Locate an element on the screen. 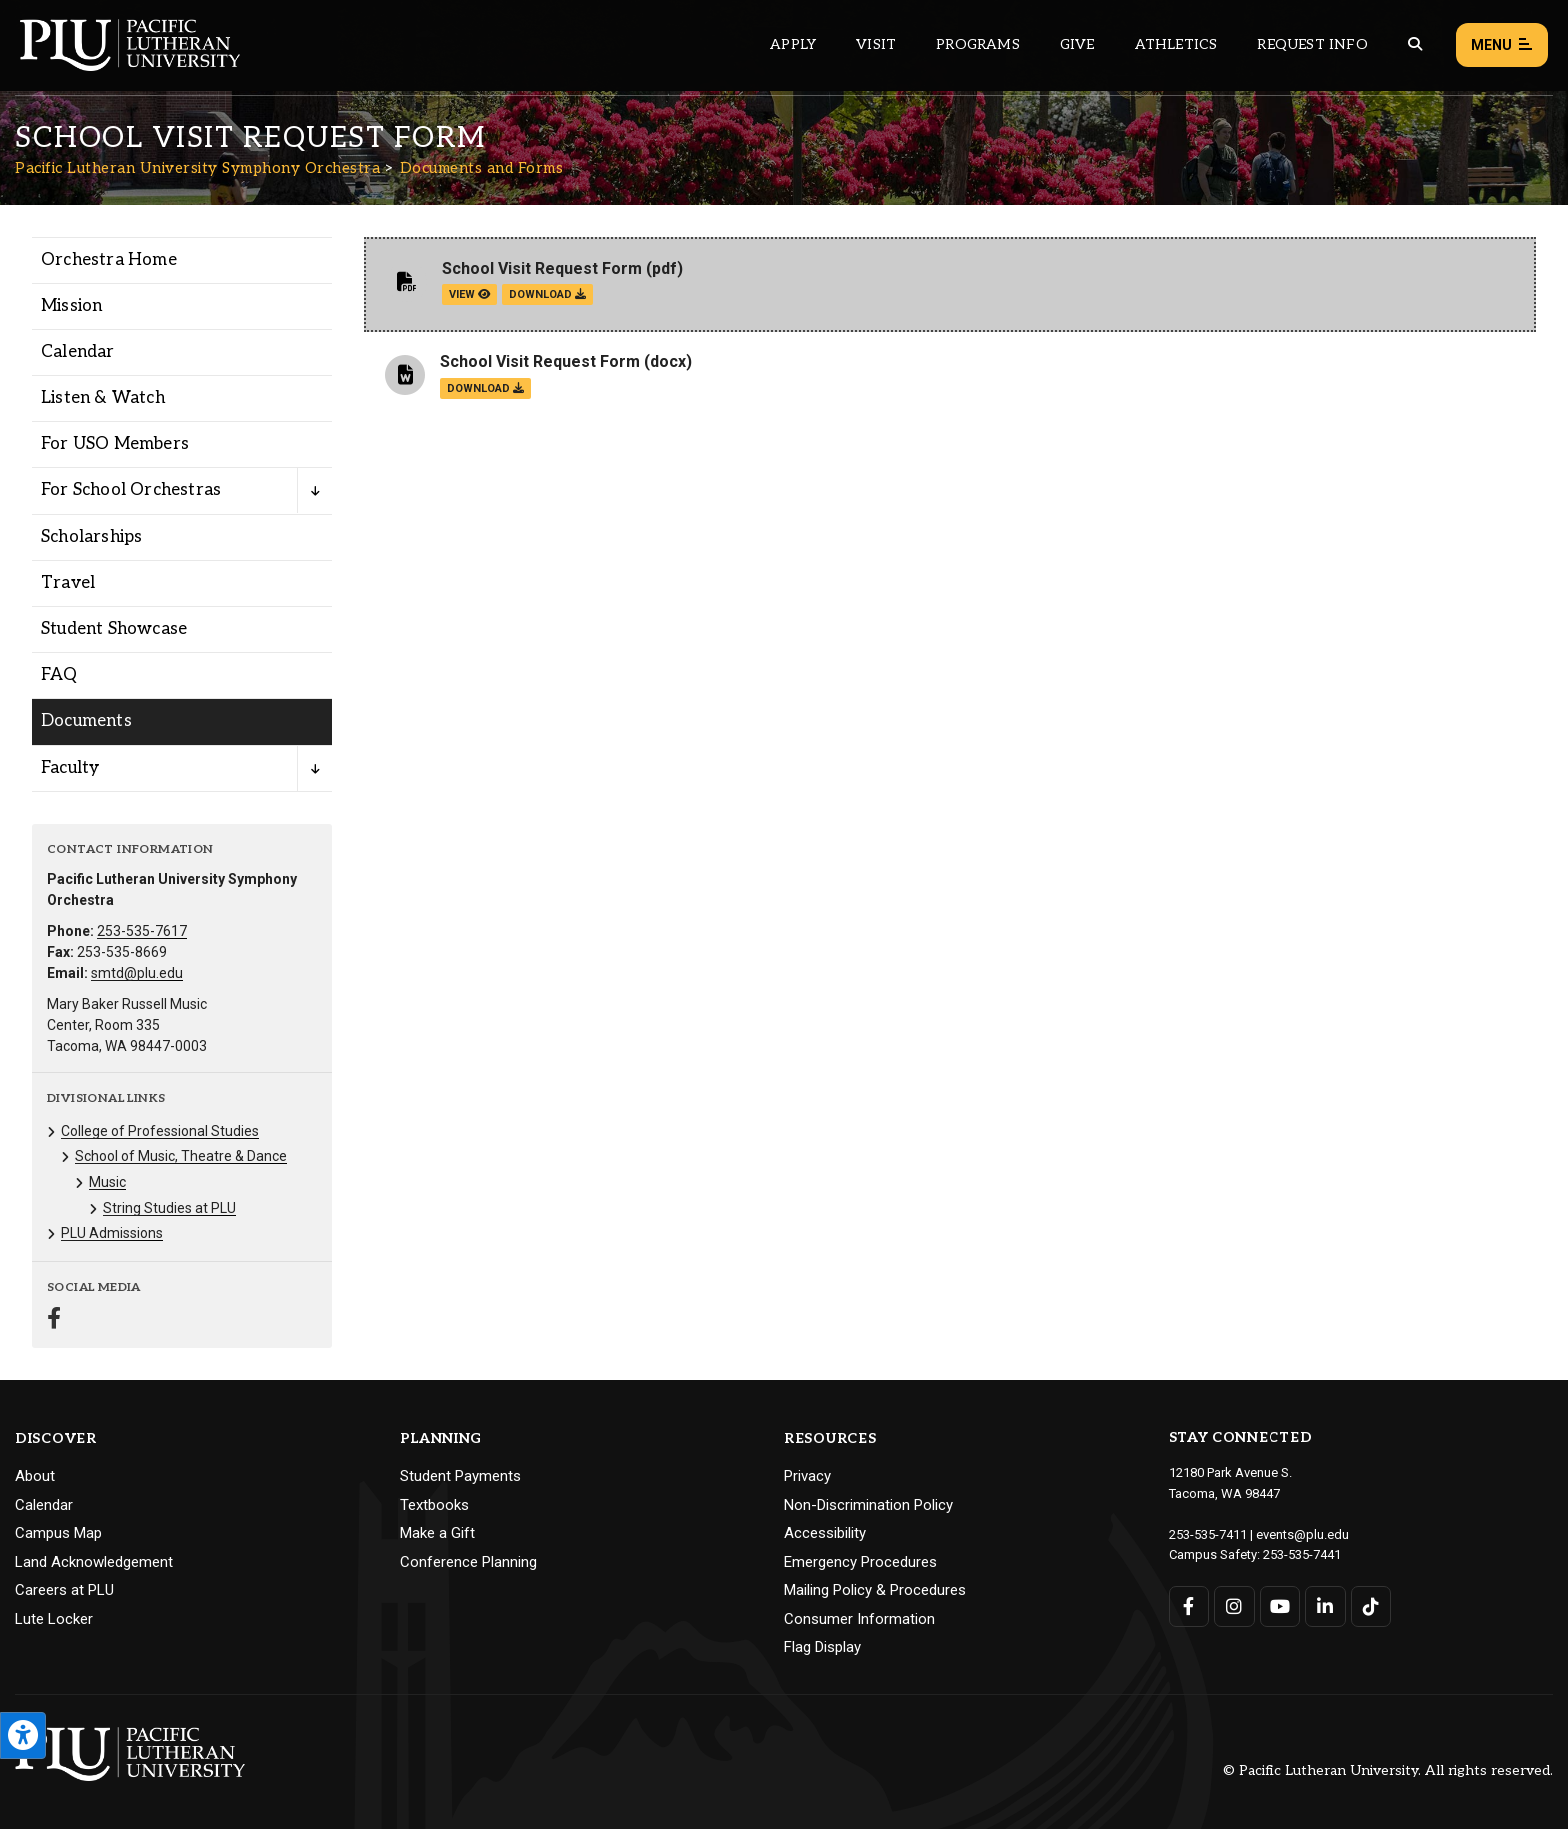 This screenshot has height=1829, width=1568. Calendar is located at coordinates (44, 1505).